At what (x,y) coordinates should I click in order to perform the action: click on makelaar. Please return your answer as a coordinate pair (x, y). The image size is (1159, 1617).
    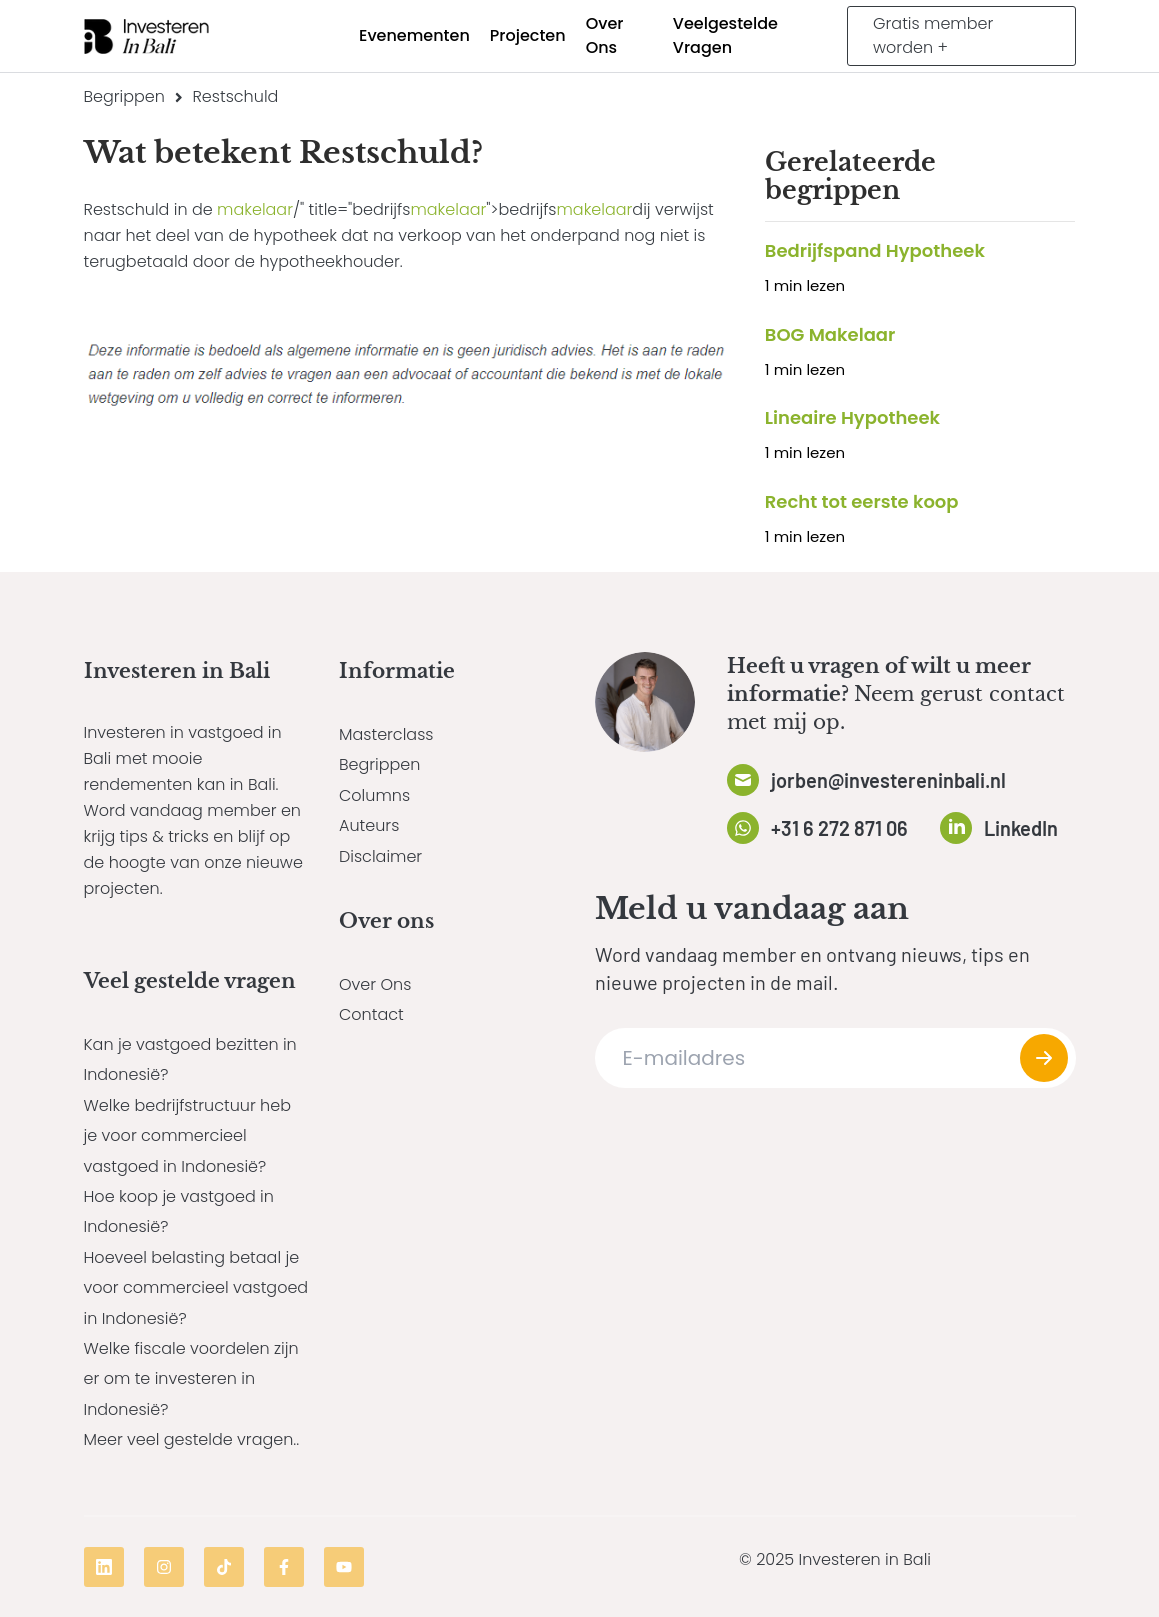
    Looking at the image, I should click on (255, 209).